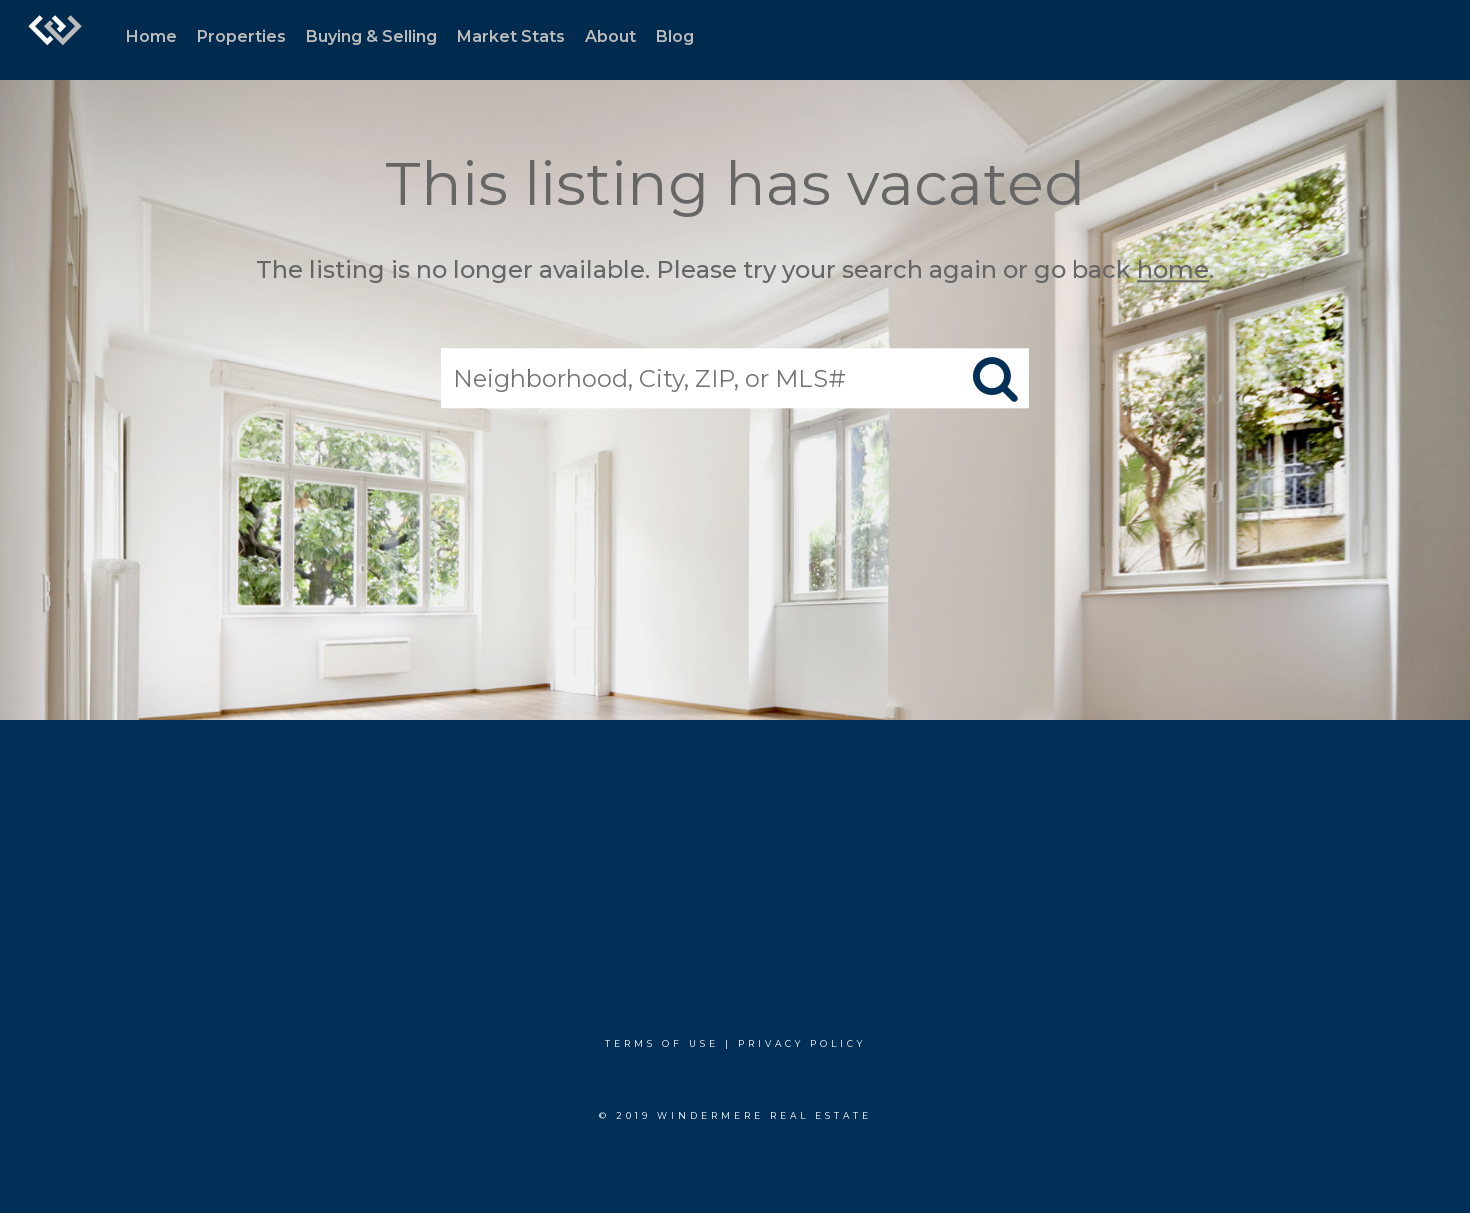  What do you see at coordinates (55, 40) in the screenshot?
I see `[Link to home page]` at bounding box center [55, 40].